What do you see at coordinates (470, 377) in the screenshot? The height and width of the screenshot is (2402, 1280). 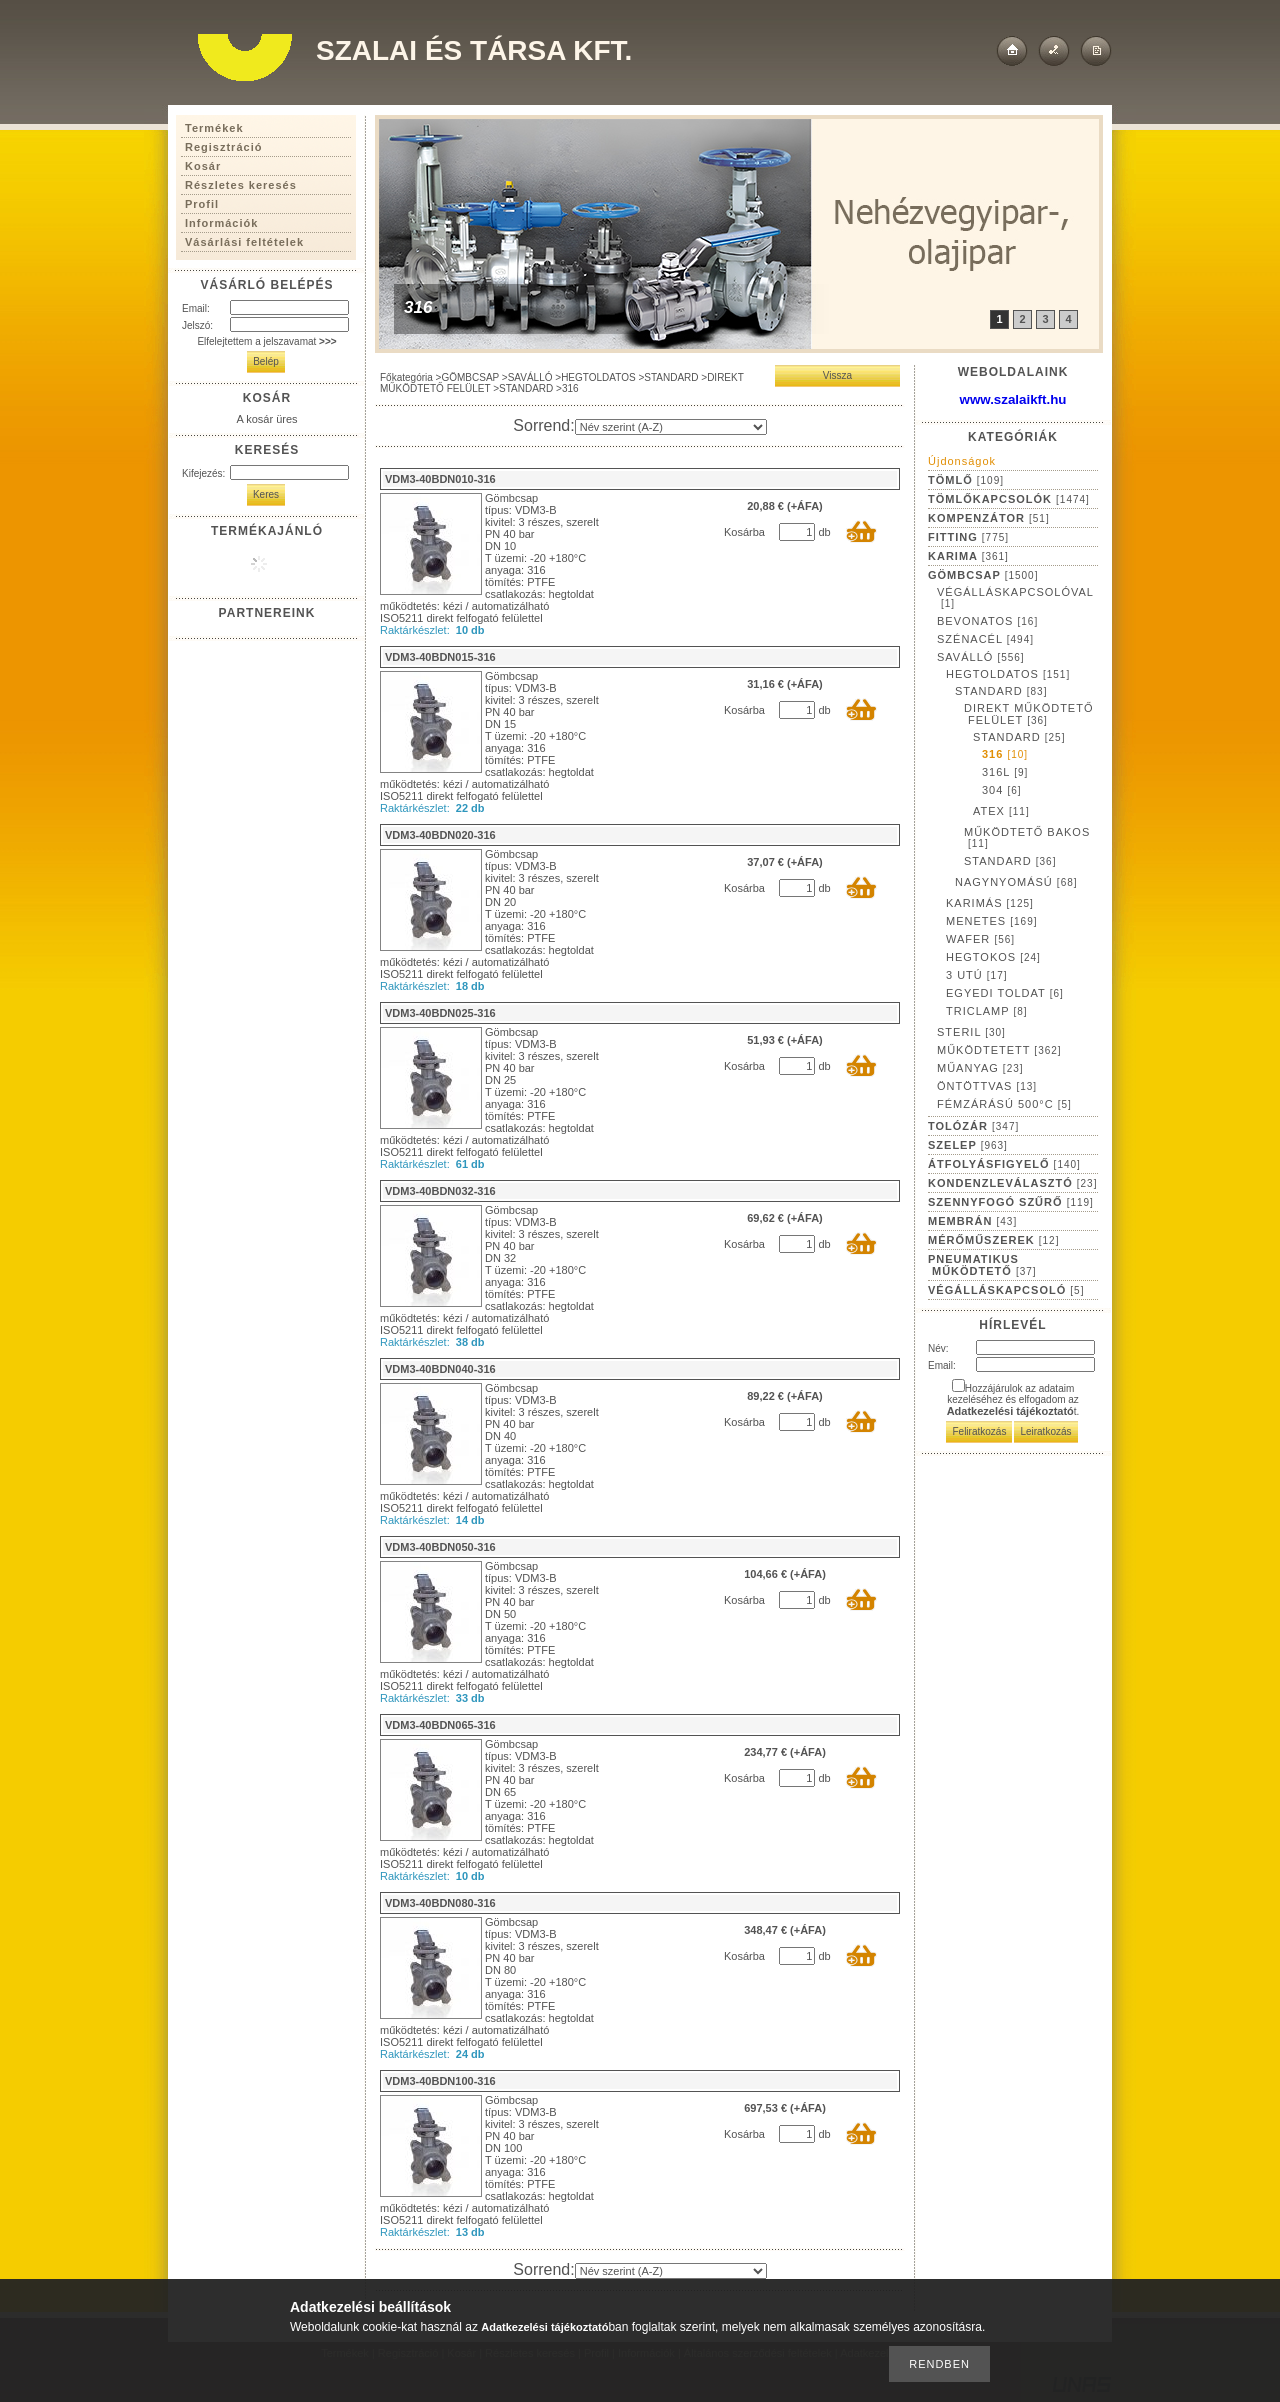 I see `GÖMBCSAP` at bounding box center [470, 377].